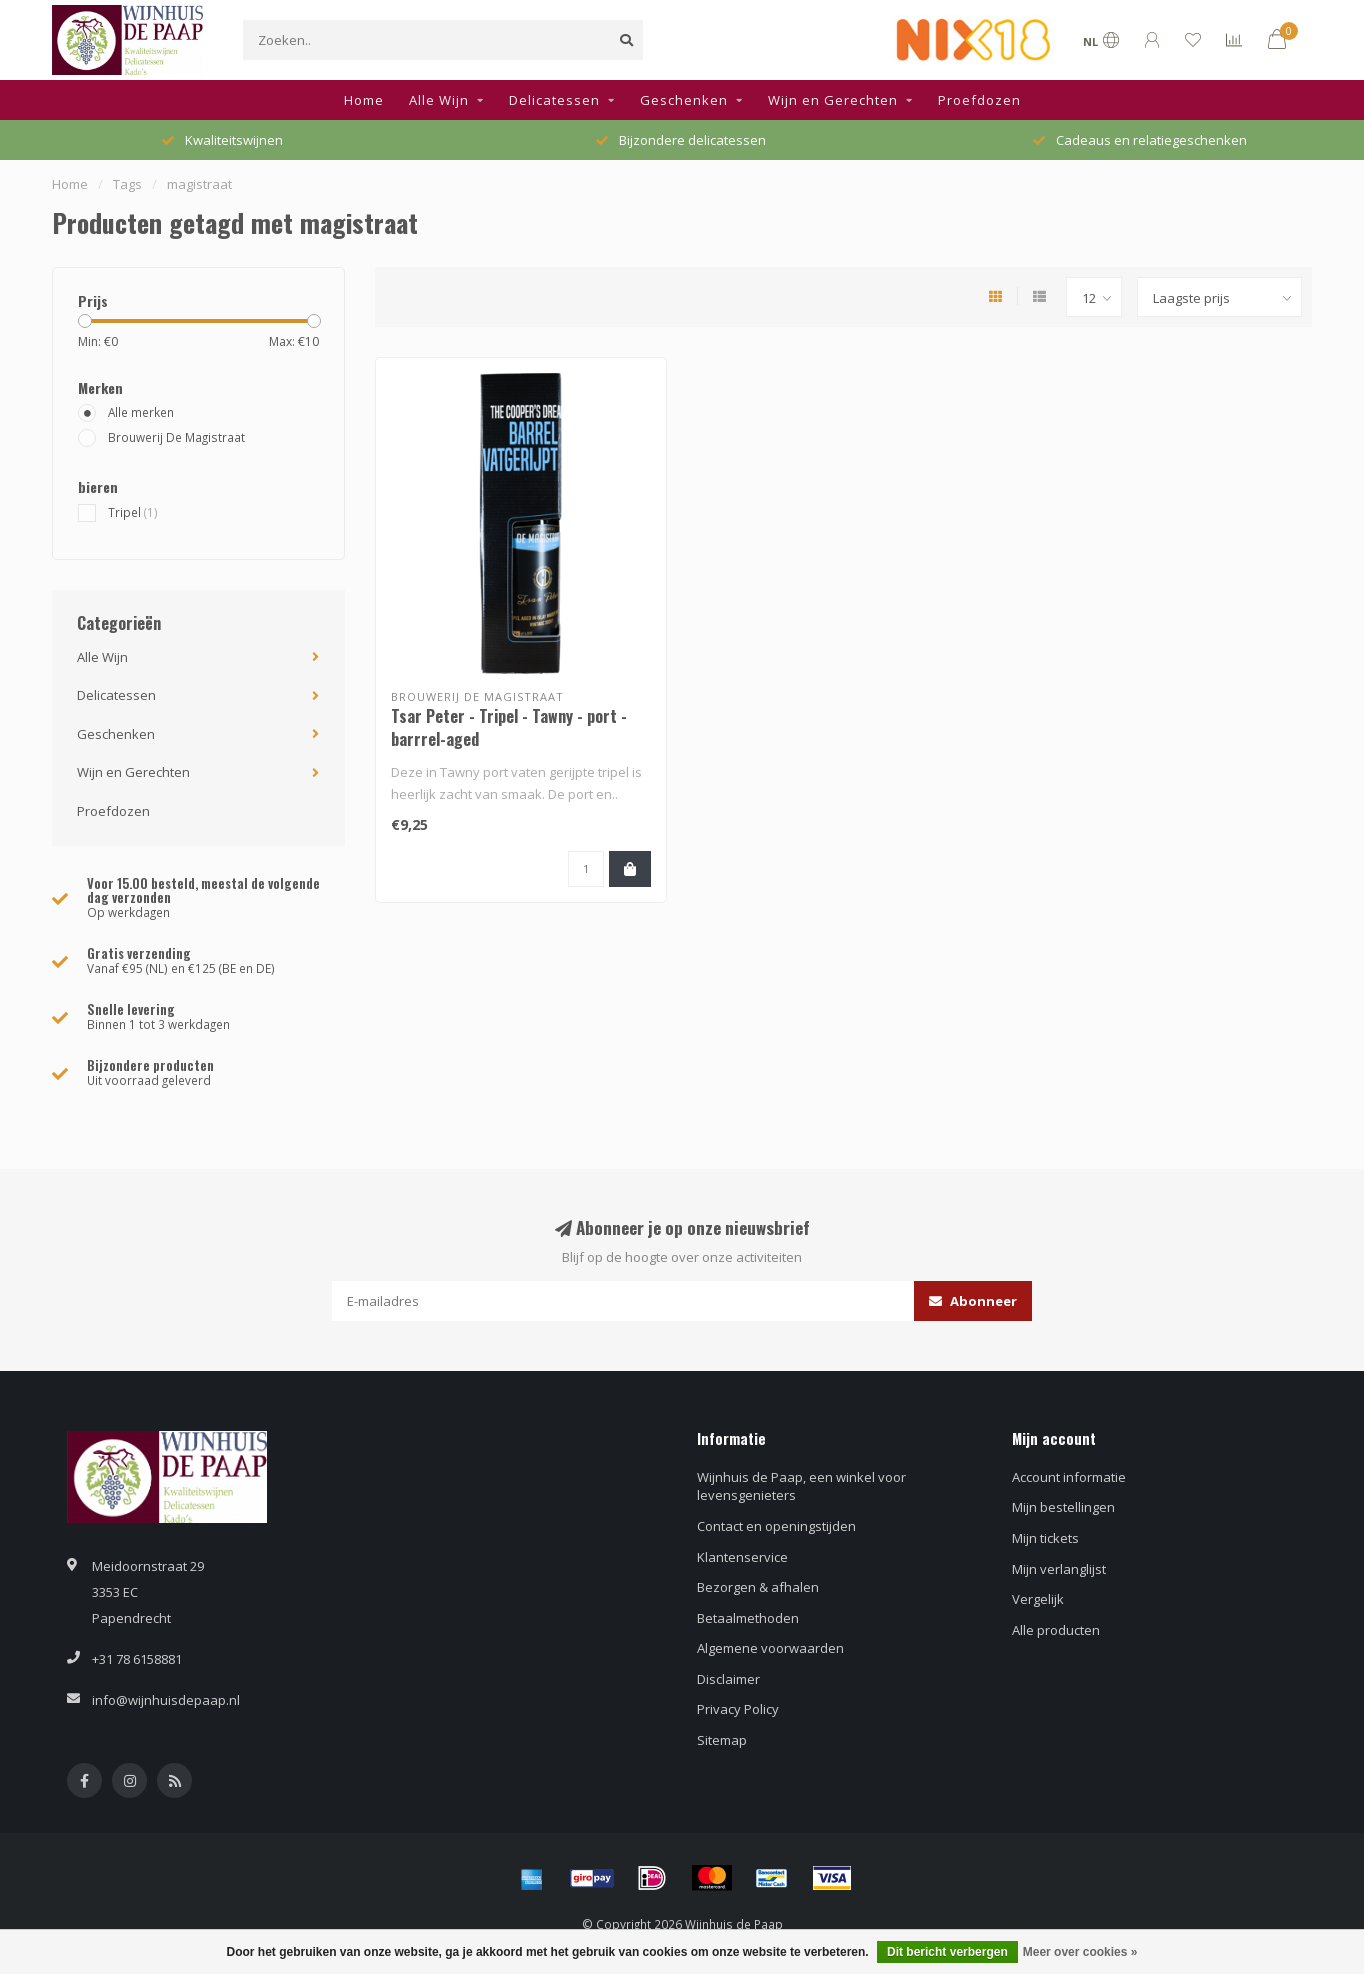 The width and height of the screenshot is (1364, 1974). I want to click on Mijn verlanglijst, so click(1059, 1569).